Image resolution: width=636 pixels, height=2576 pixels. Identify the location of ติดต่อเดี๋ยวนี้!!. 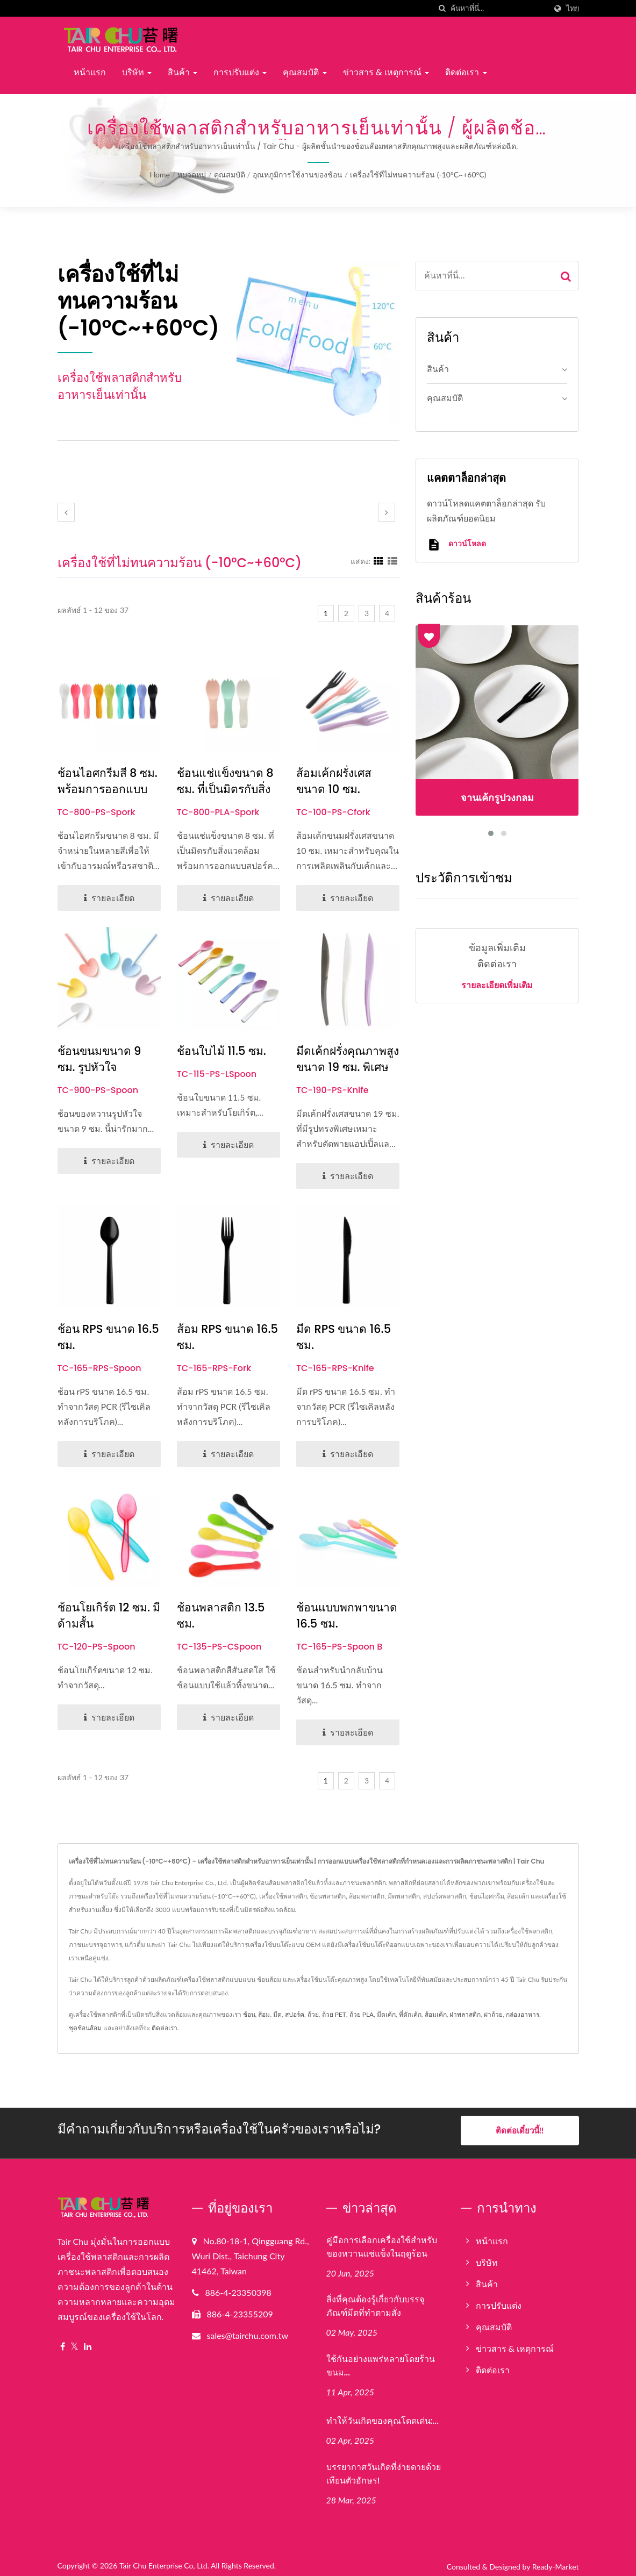
(520, 2130).